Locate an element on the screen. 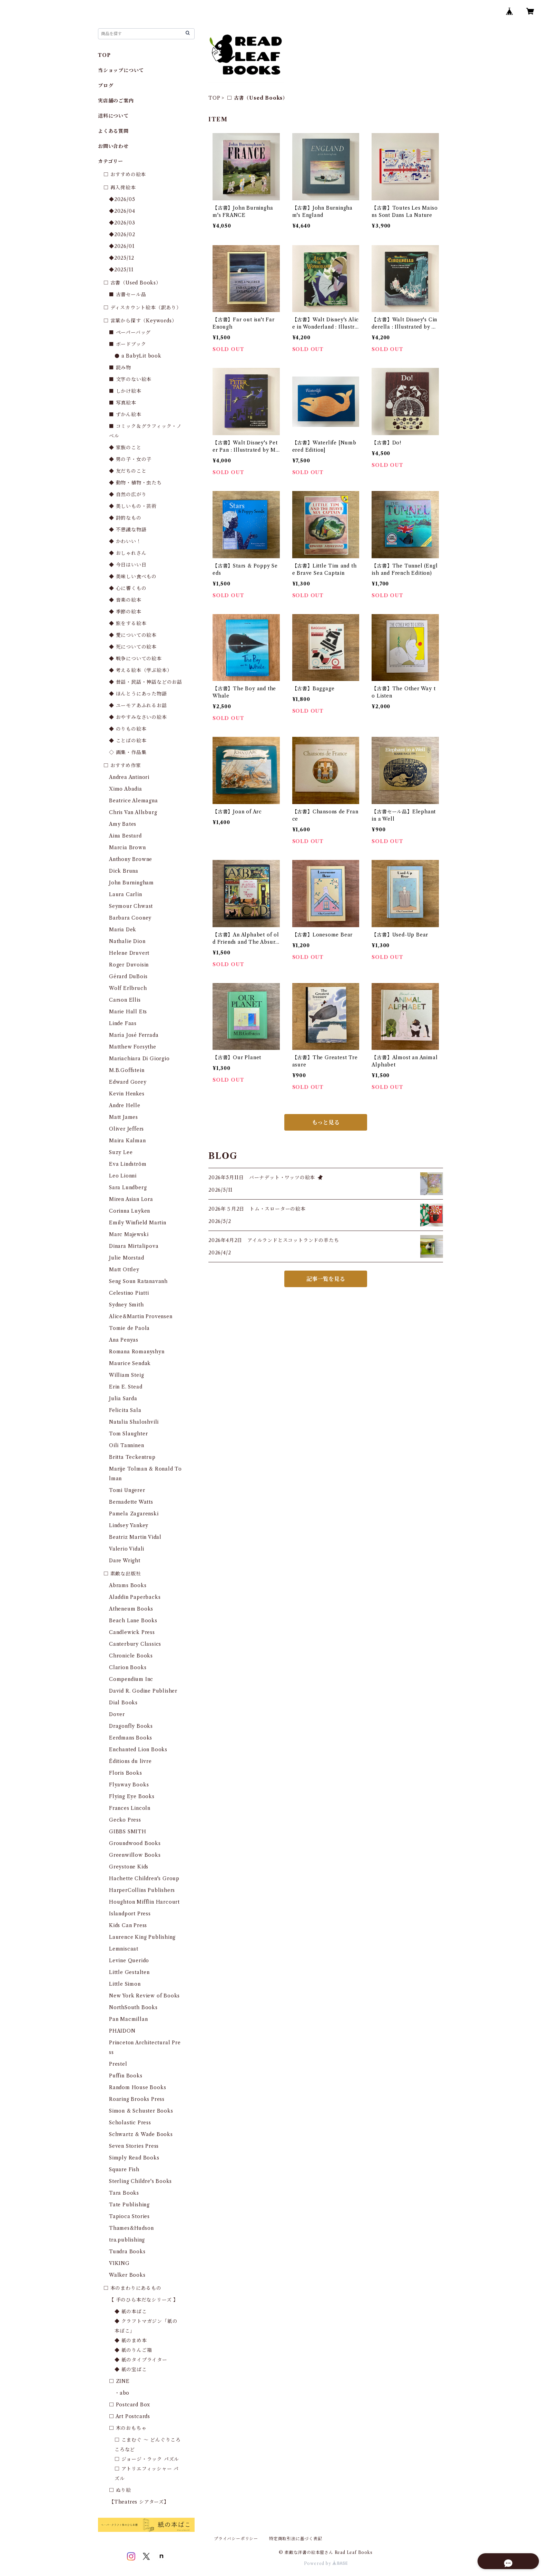  ◆ ユーモアあふれるお話 is located at coordinates (138, 705).